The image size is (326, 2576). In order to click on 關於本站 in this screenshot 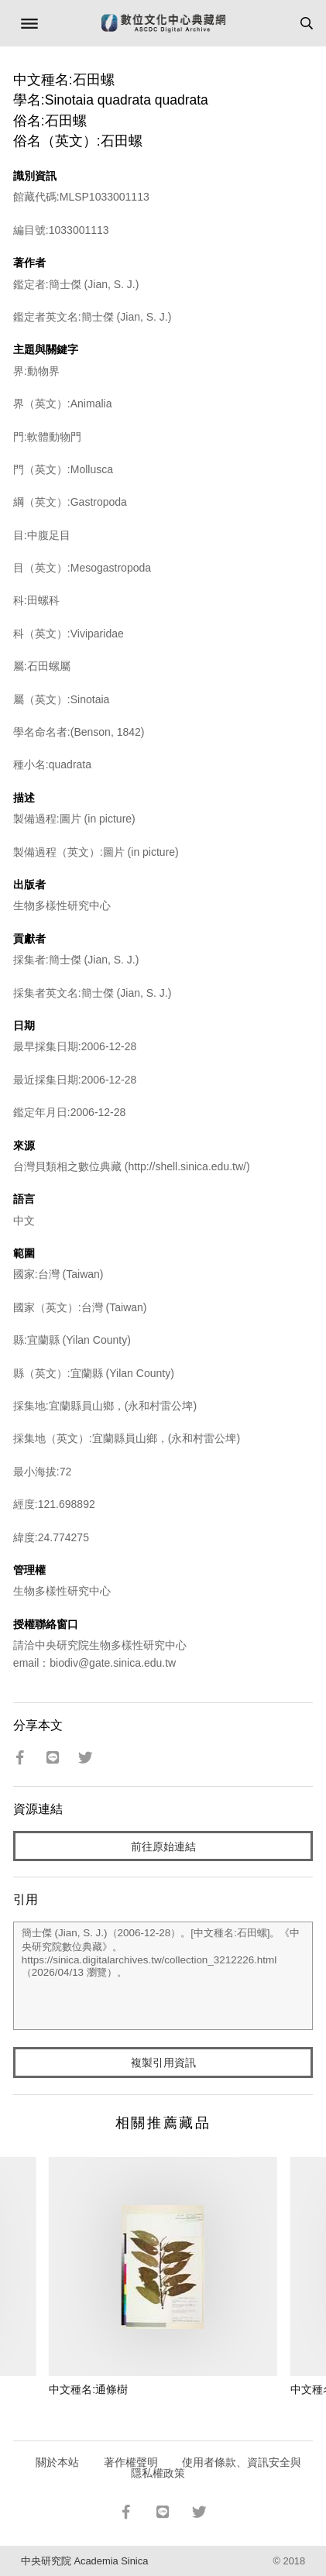, I will do `click(57, 2462)`.